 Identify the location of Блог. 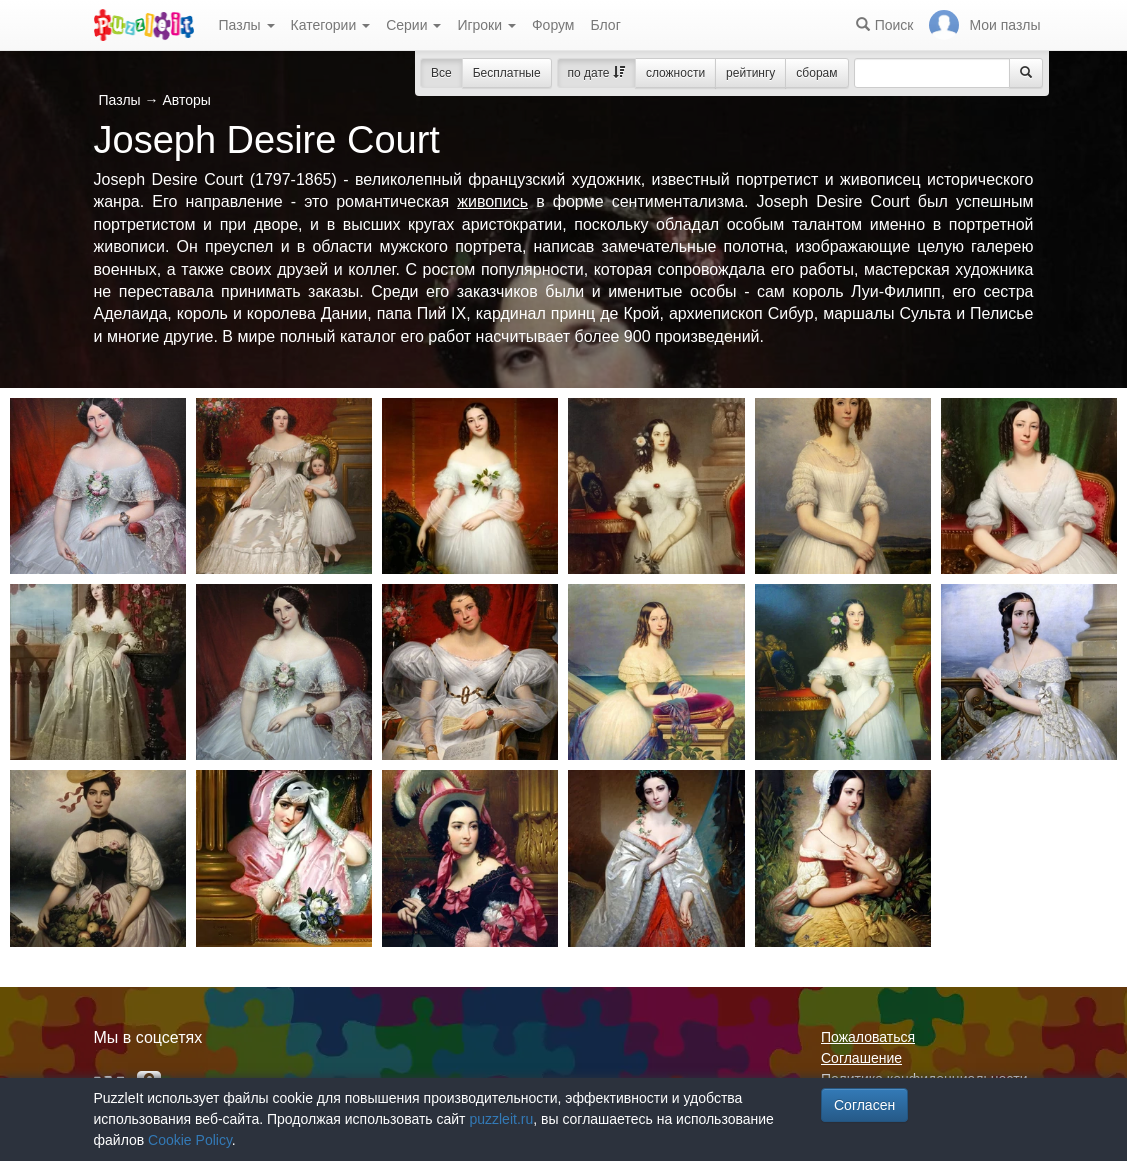
(605, 25).